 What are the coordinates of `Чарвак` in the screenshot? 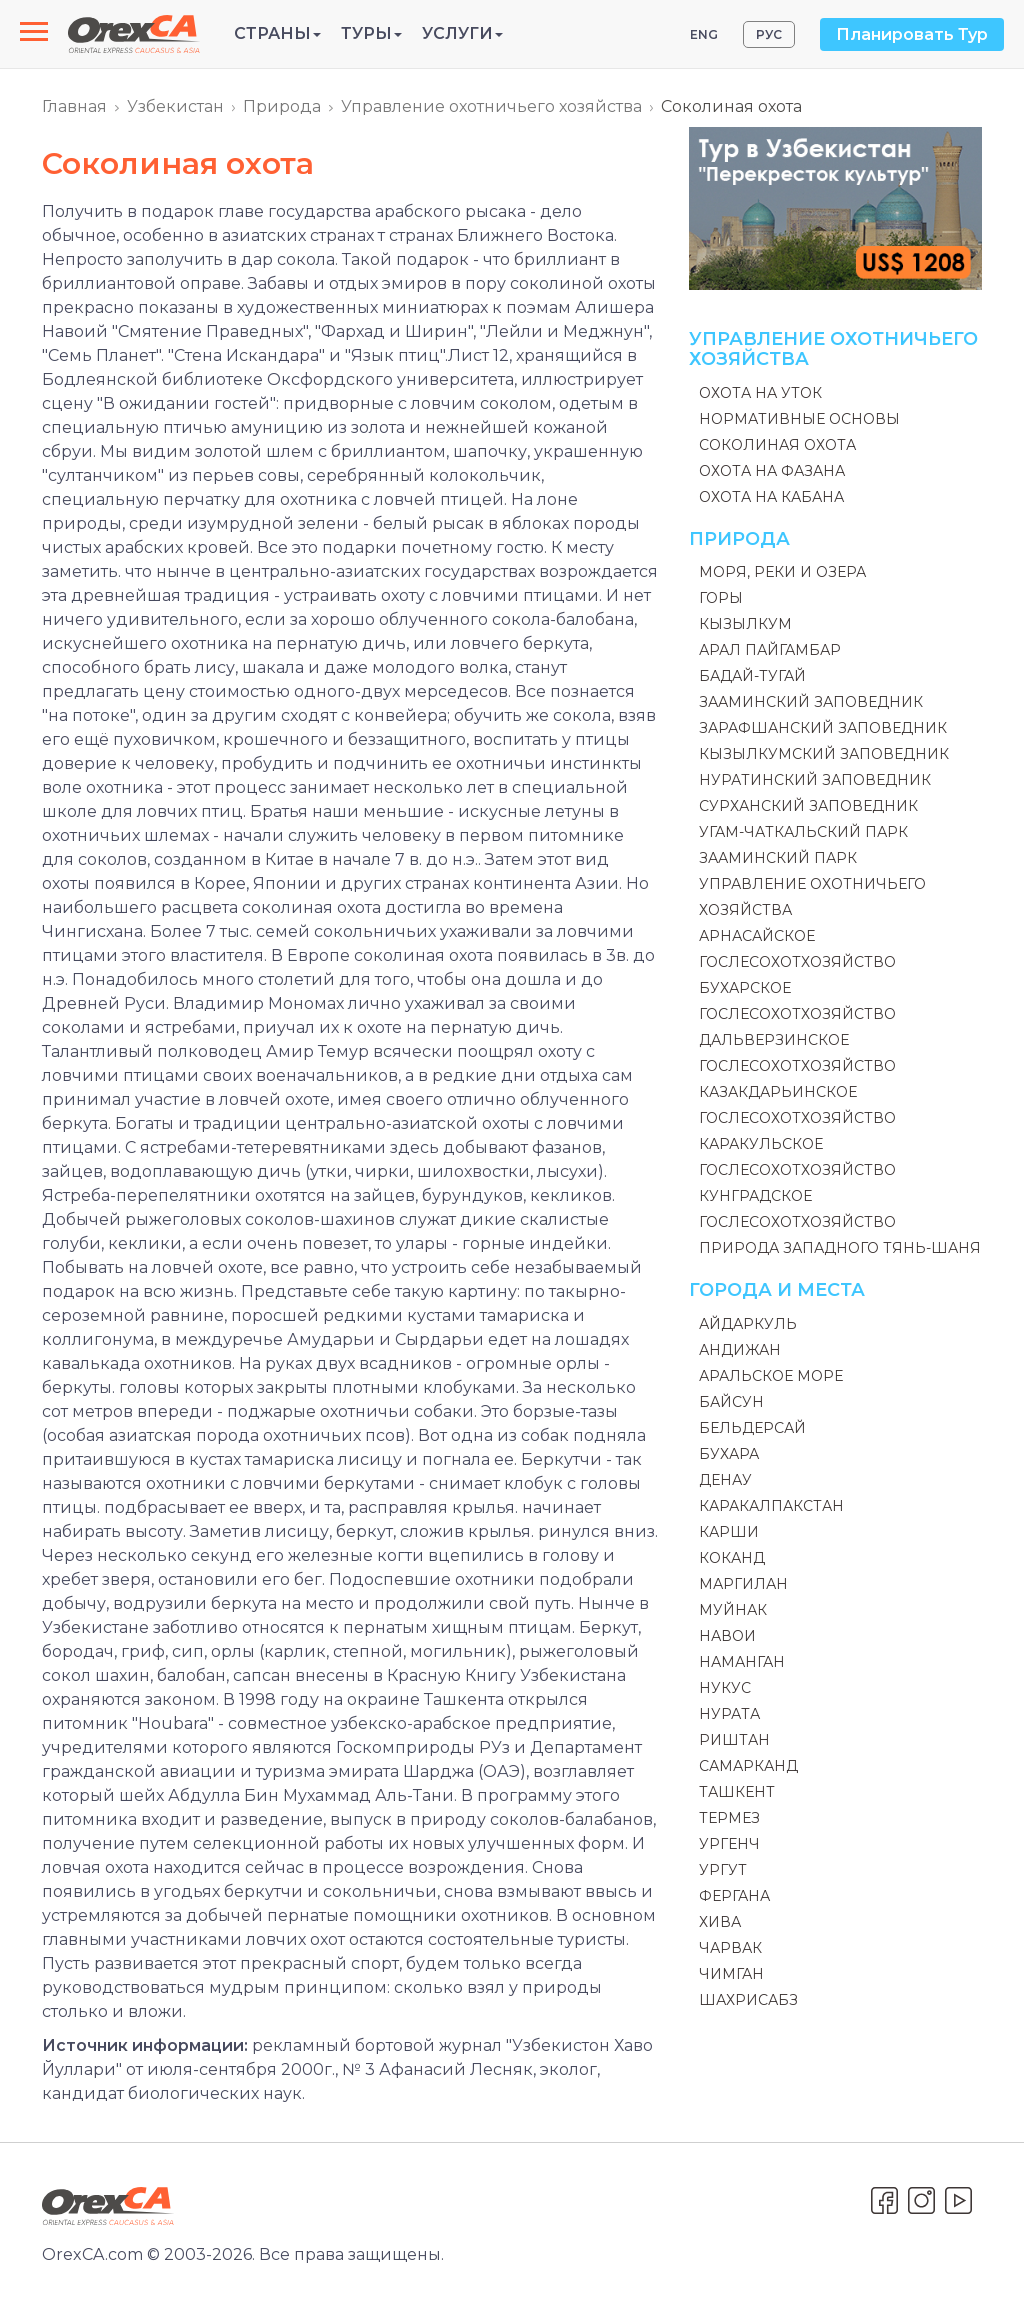 It's located at (730, 1948).